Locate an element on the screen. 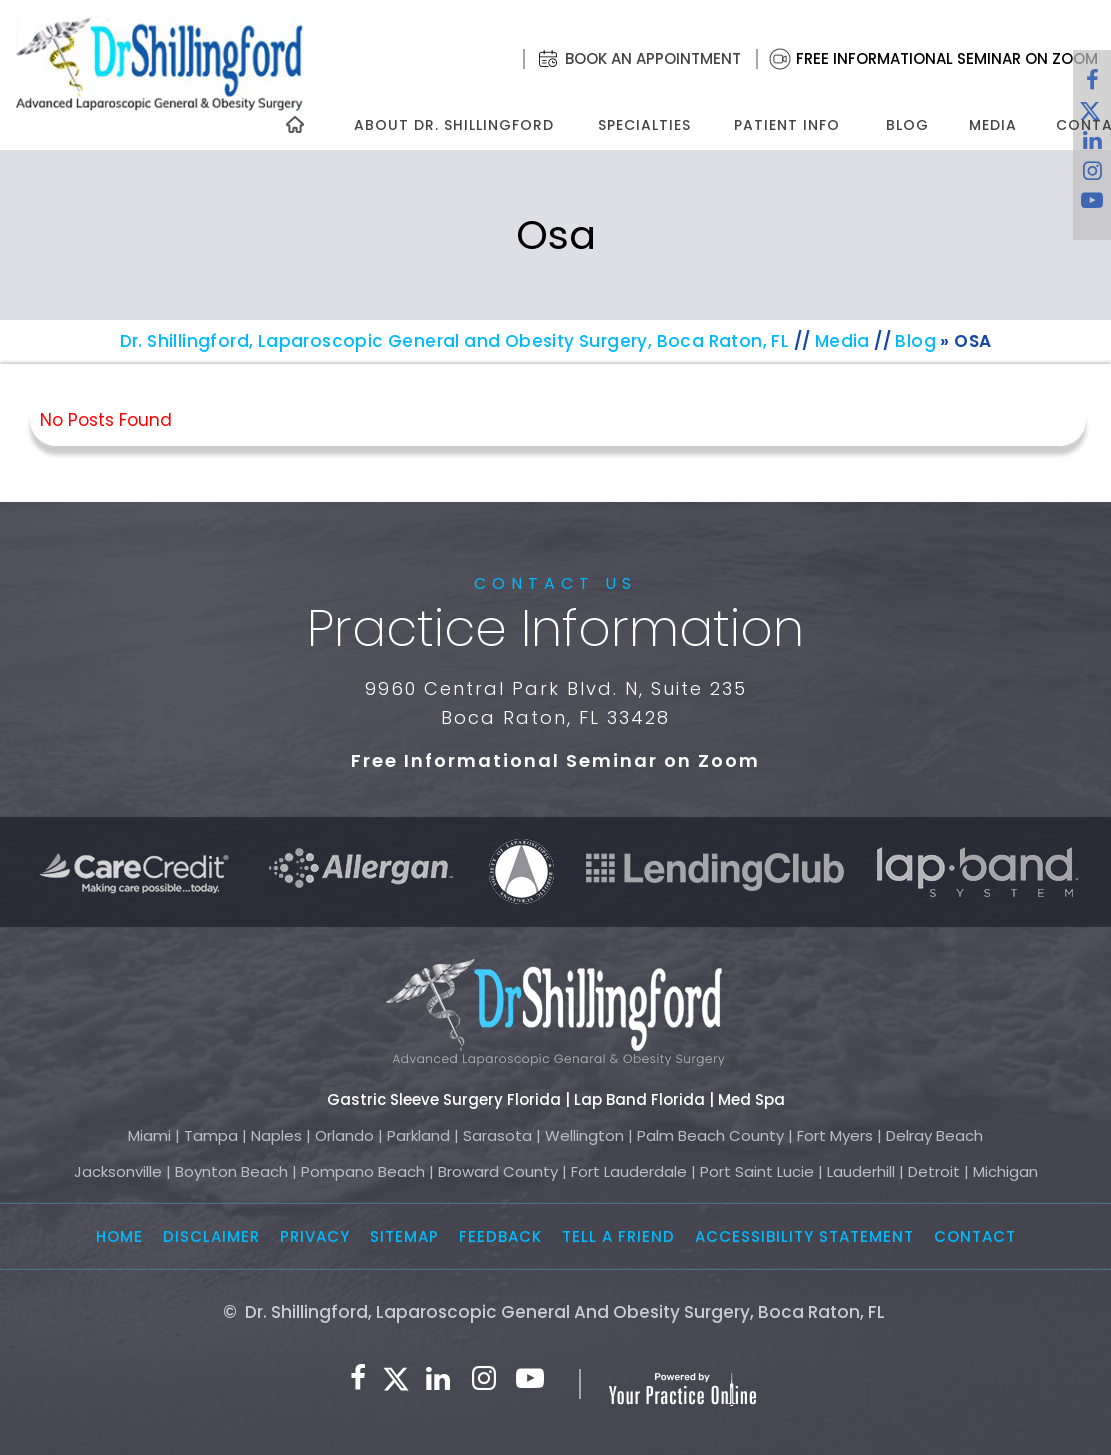  [Follow Dr. Shillingford on Twitter] is located at coordinates (396, 1379).